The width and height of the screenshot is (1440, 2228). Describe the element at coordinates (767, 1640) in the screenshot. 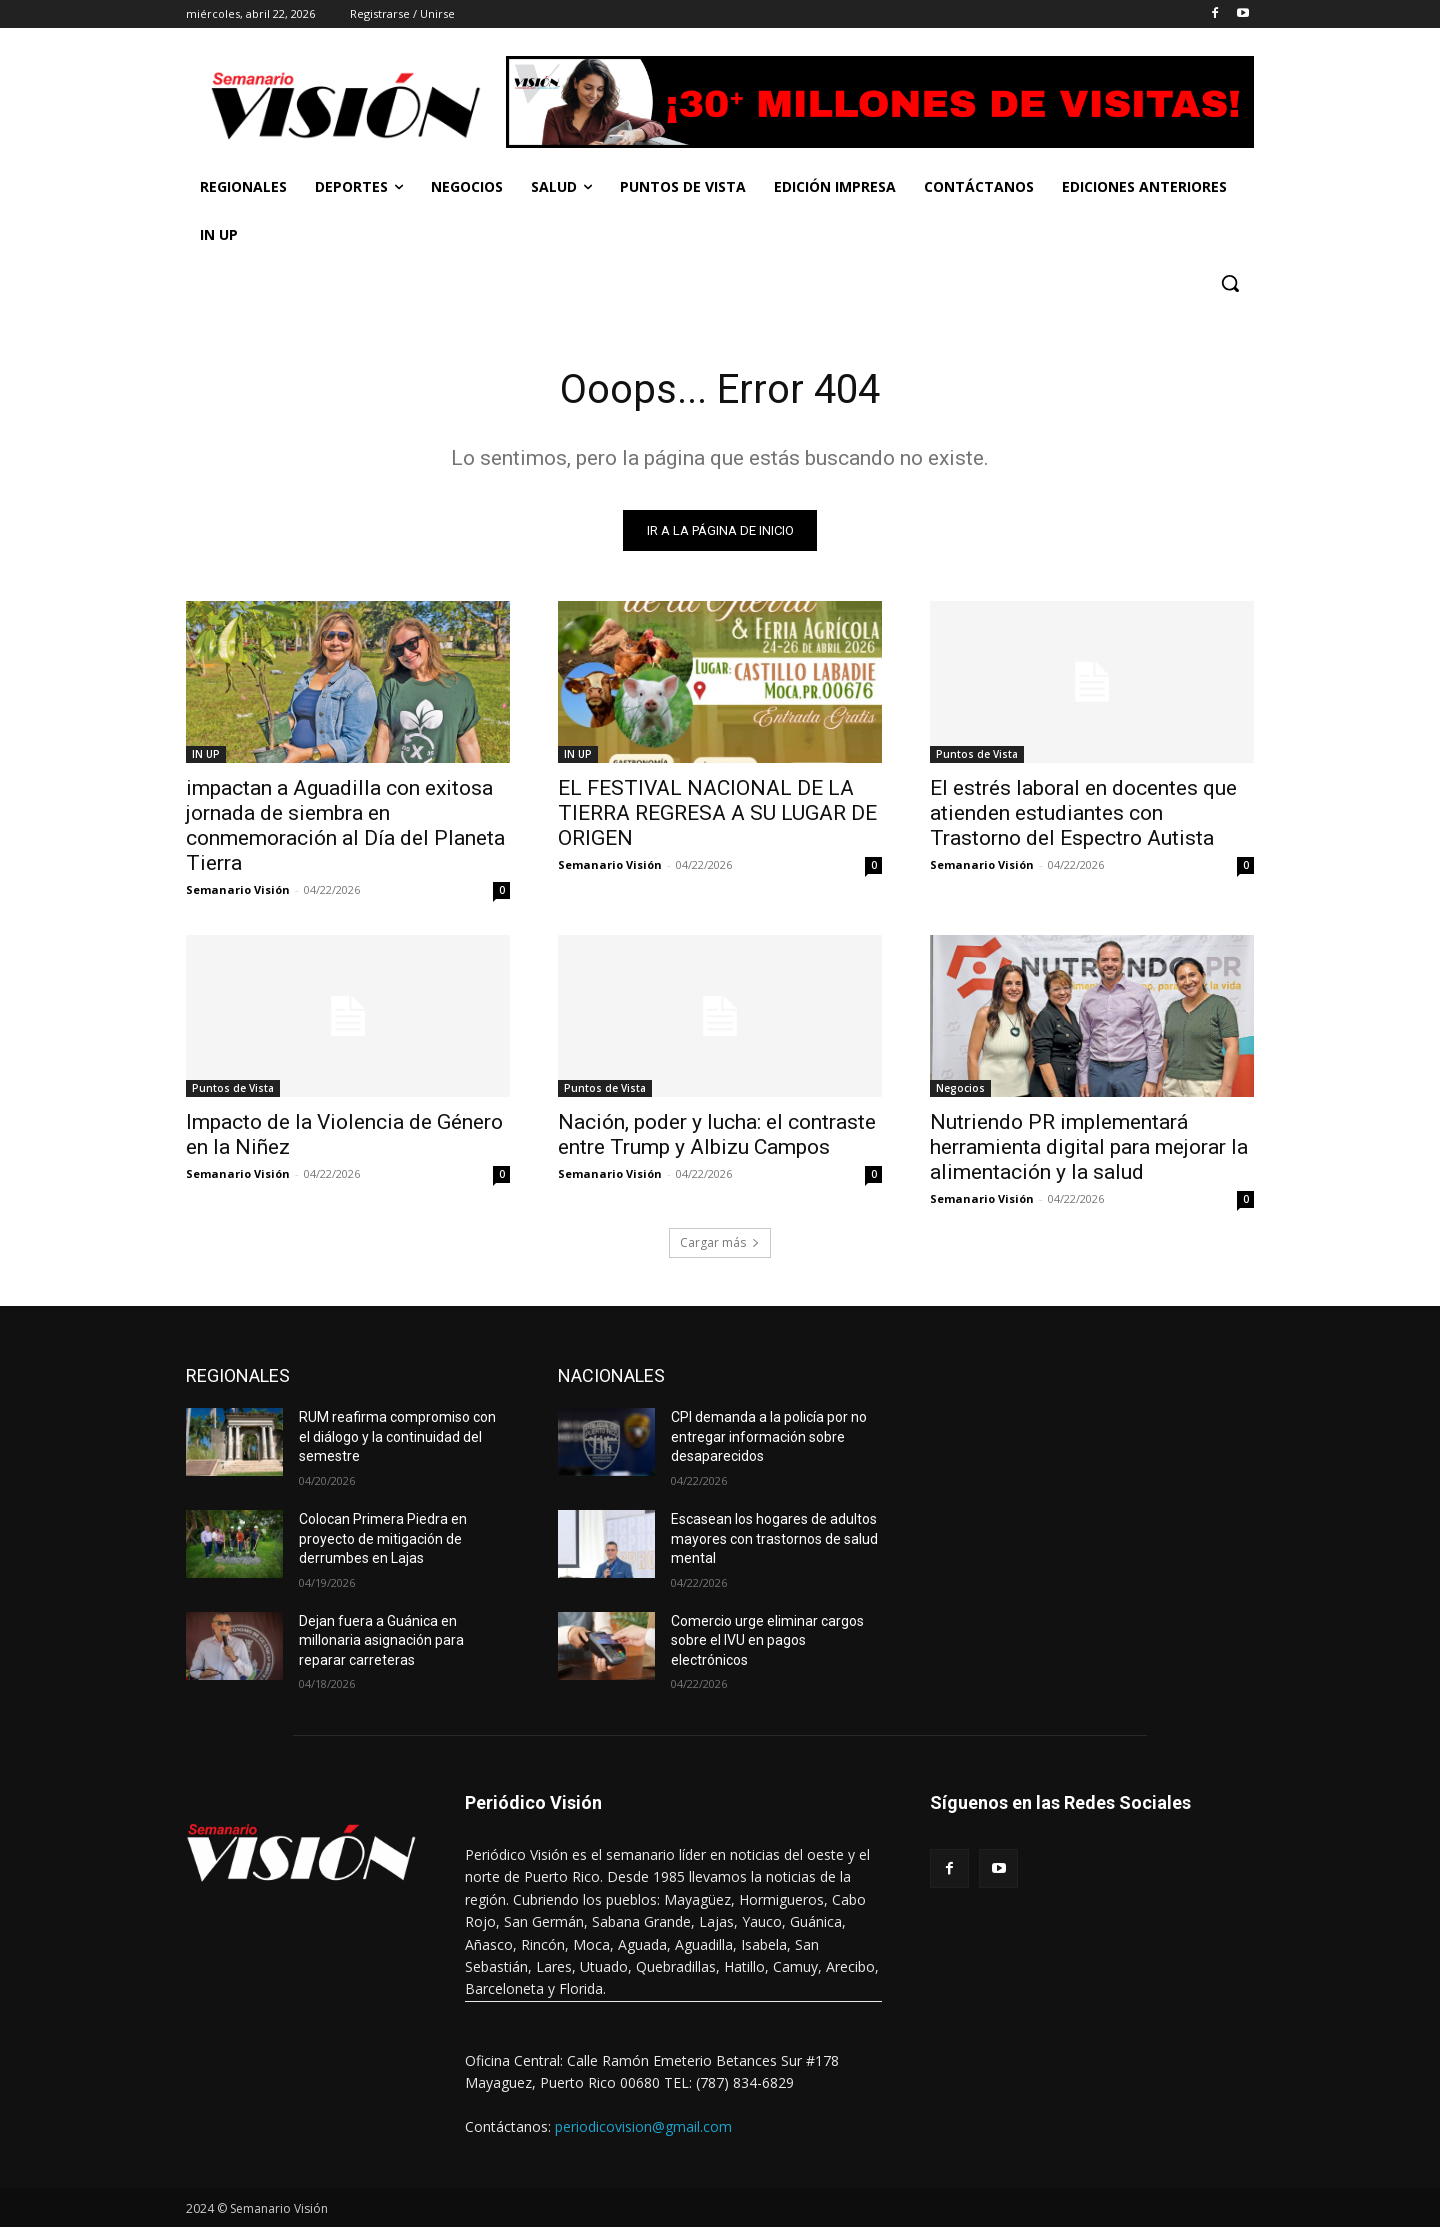

I see `Comercio urge eliminar cargos sobre el IVU en pagos electrónicos` at that location.